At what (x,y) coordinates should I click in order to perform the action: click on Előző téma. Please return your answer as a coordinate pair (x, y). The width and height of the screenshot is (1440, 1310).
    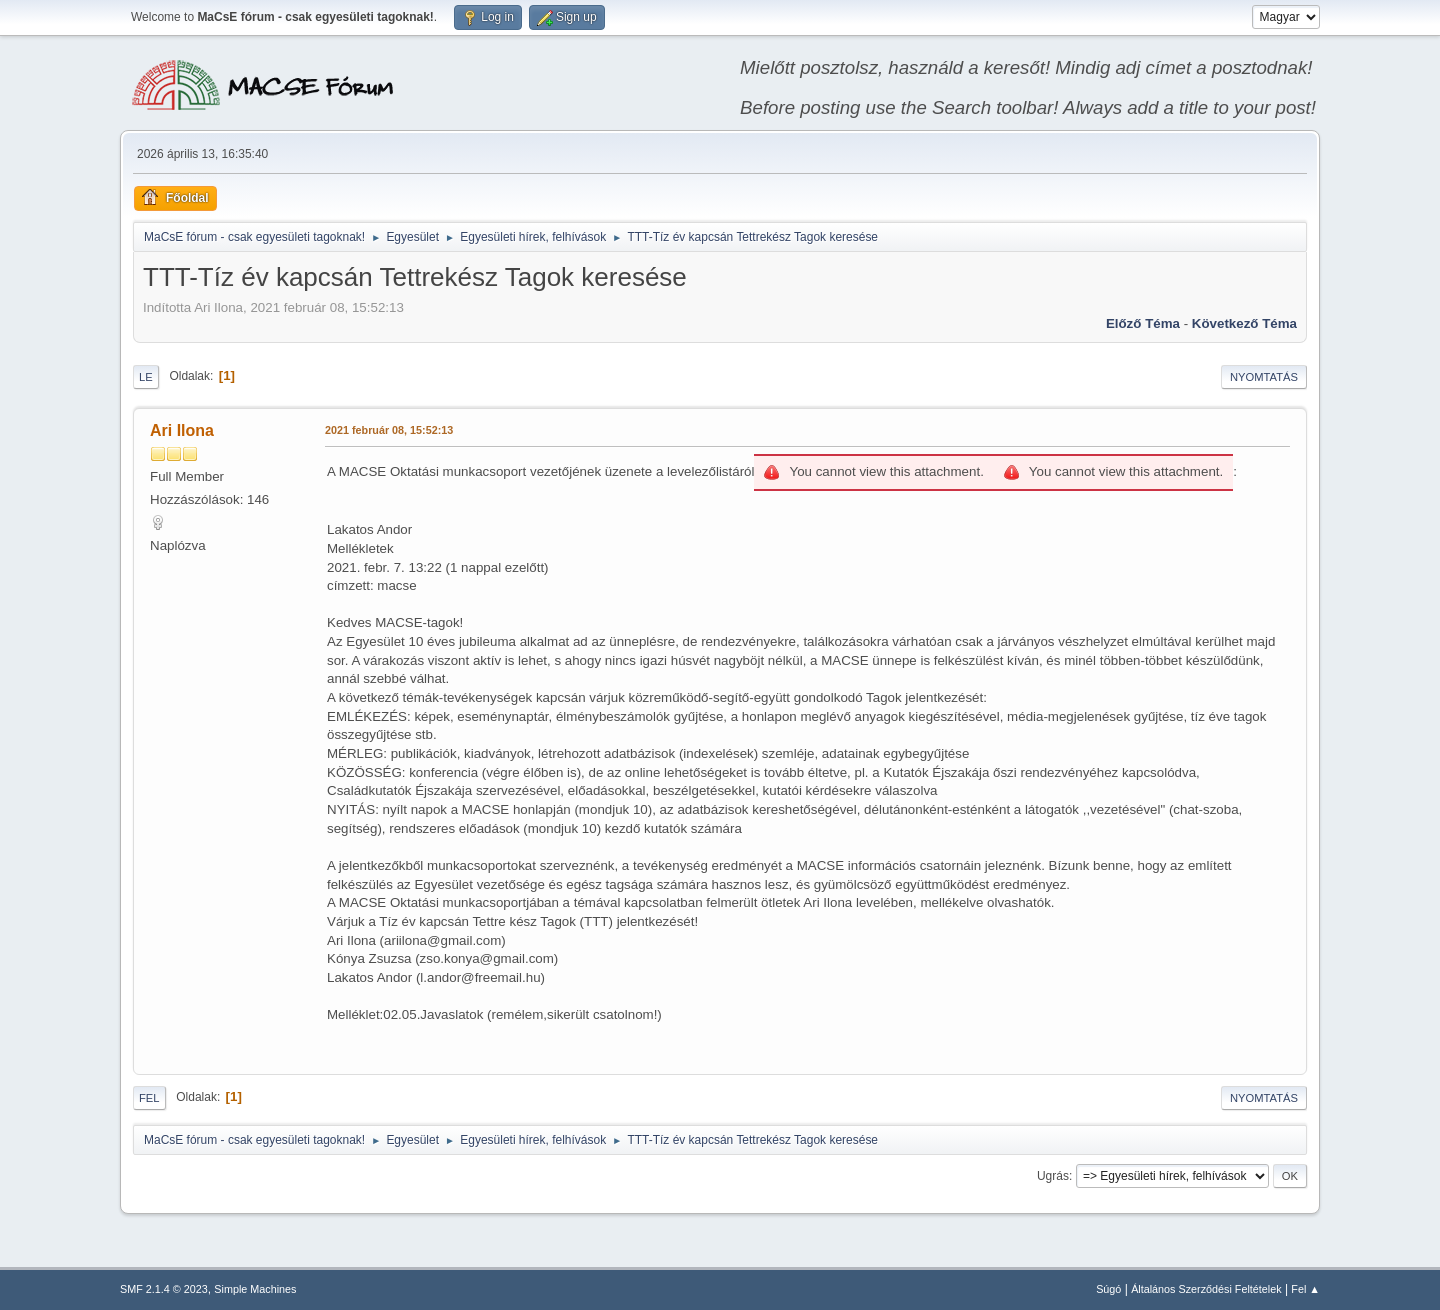
    Looking at the image, I should click on (1143, 323).